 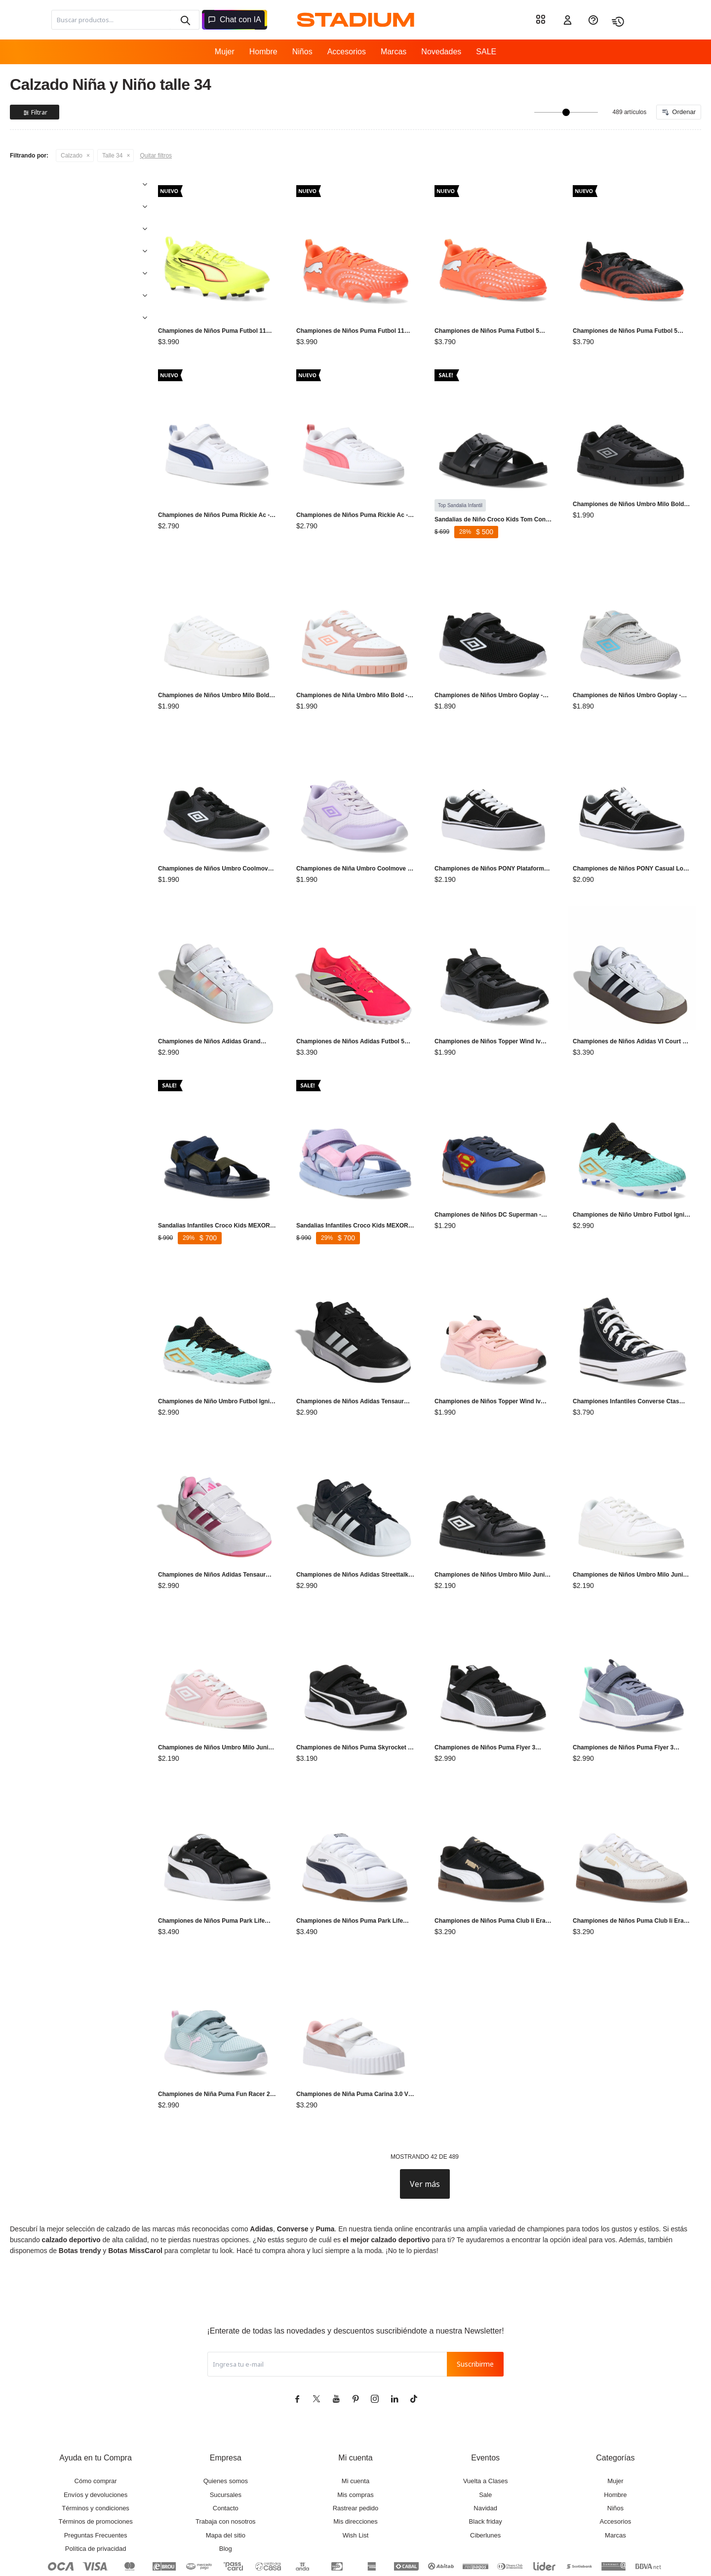 What do you see at coordinates (225, 2426) in the screenshot?
I see `Quienes somos` at bounding box center [225, 2426].